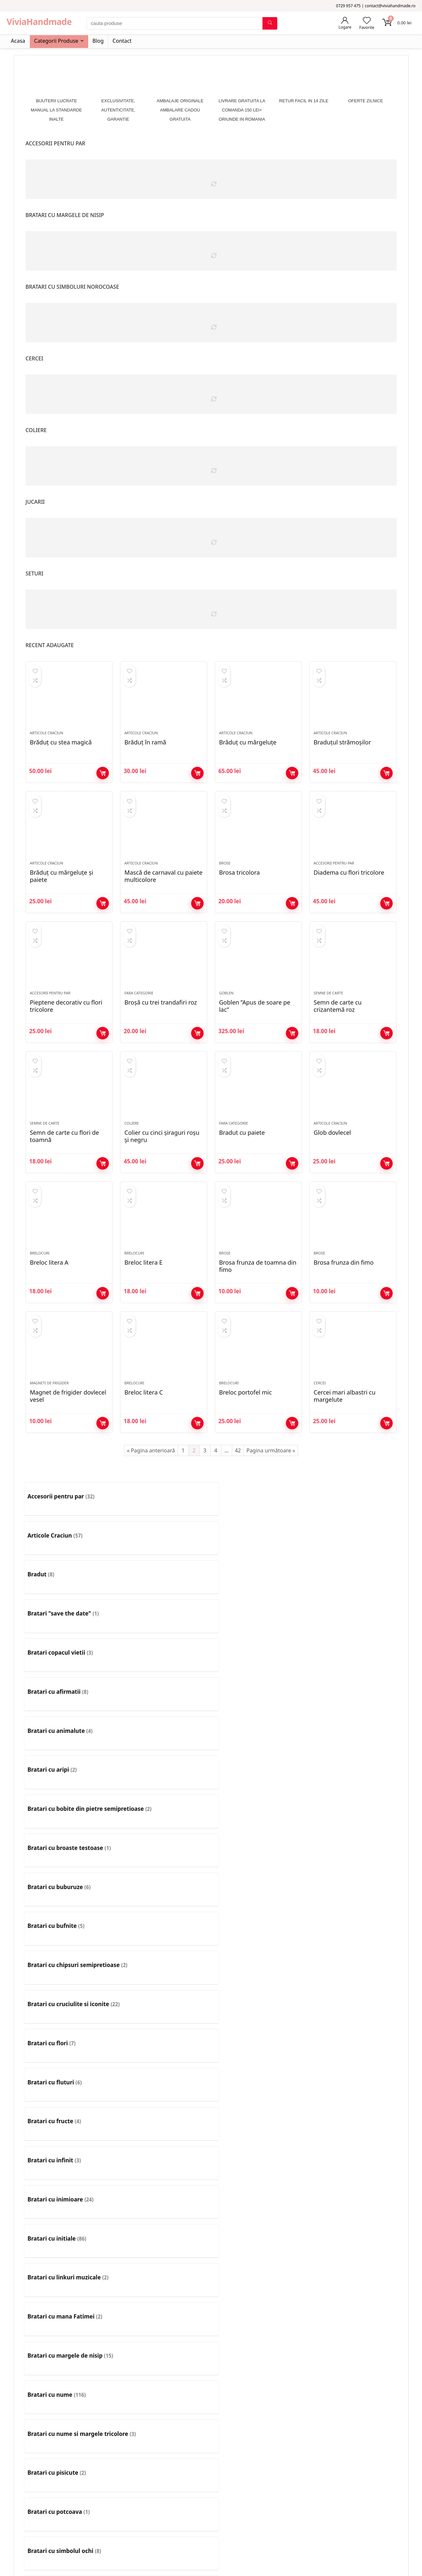 This screenshot has height=2576, width=422. What do you see at coordinates (254, 1029) in the screenshot?
I see `Goblen ”Apus de soare pe lac”` at bounding box center [254, 1029].